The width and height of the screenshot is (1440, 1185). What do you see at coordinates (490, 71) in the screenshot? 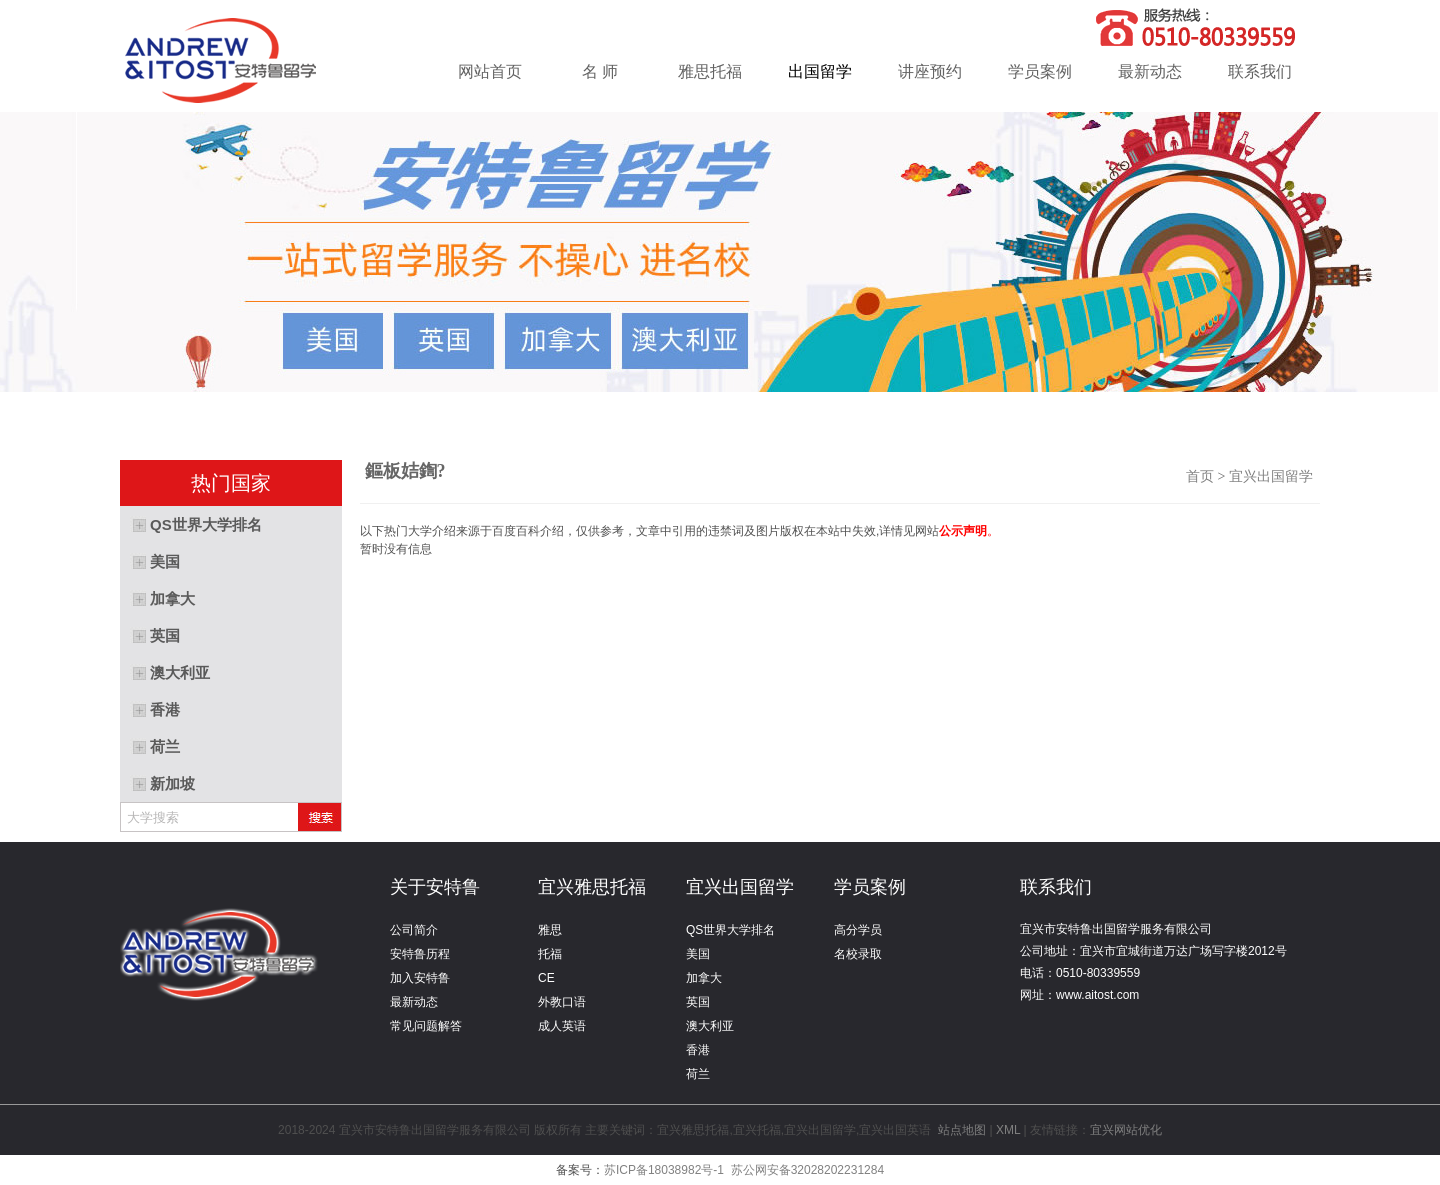
I see `网站首页` at bounding box center [490, 71].